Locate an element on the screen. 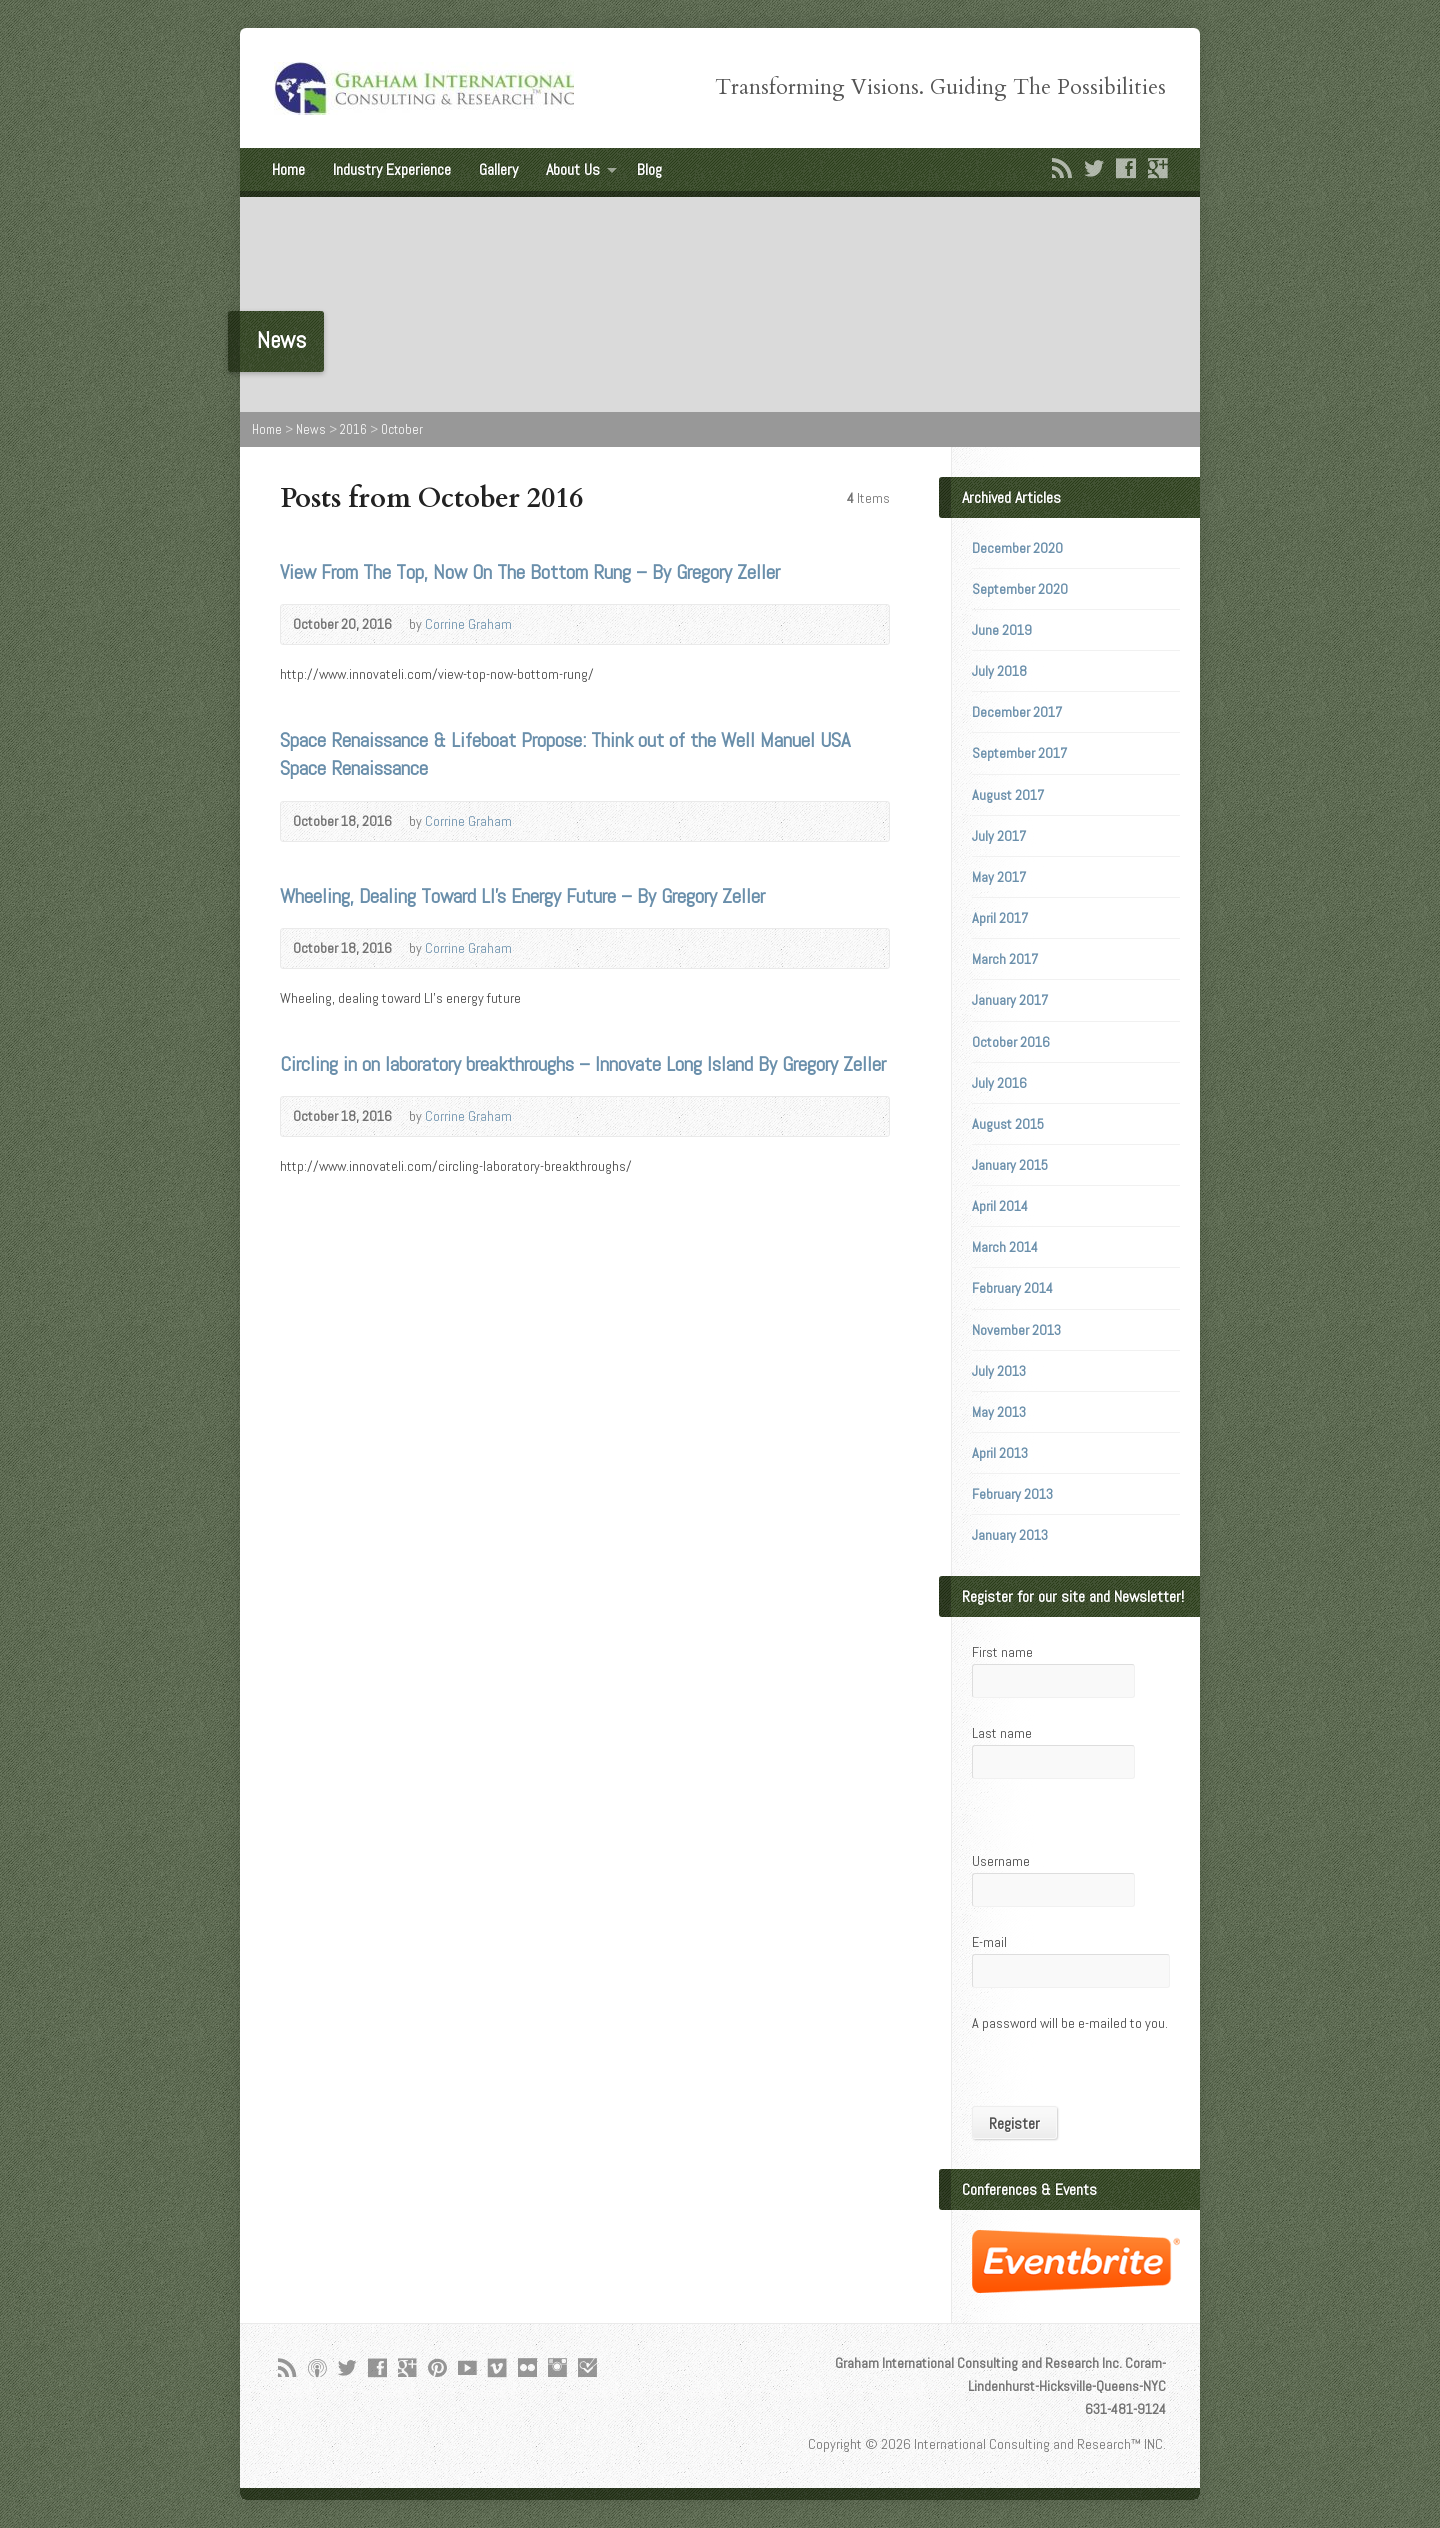 Image resolution: width=1440 pixels, height=2528 pixels. March 2017 is located at coordinates (1005, 959).